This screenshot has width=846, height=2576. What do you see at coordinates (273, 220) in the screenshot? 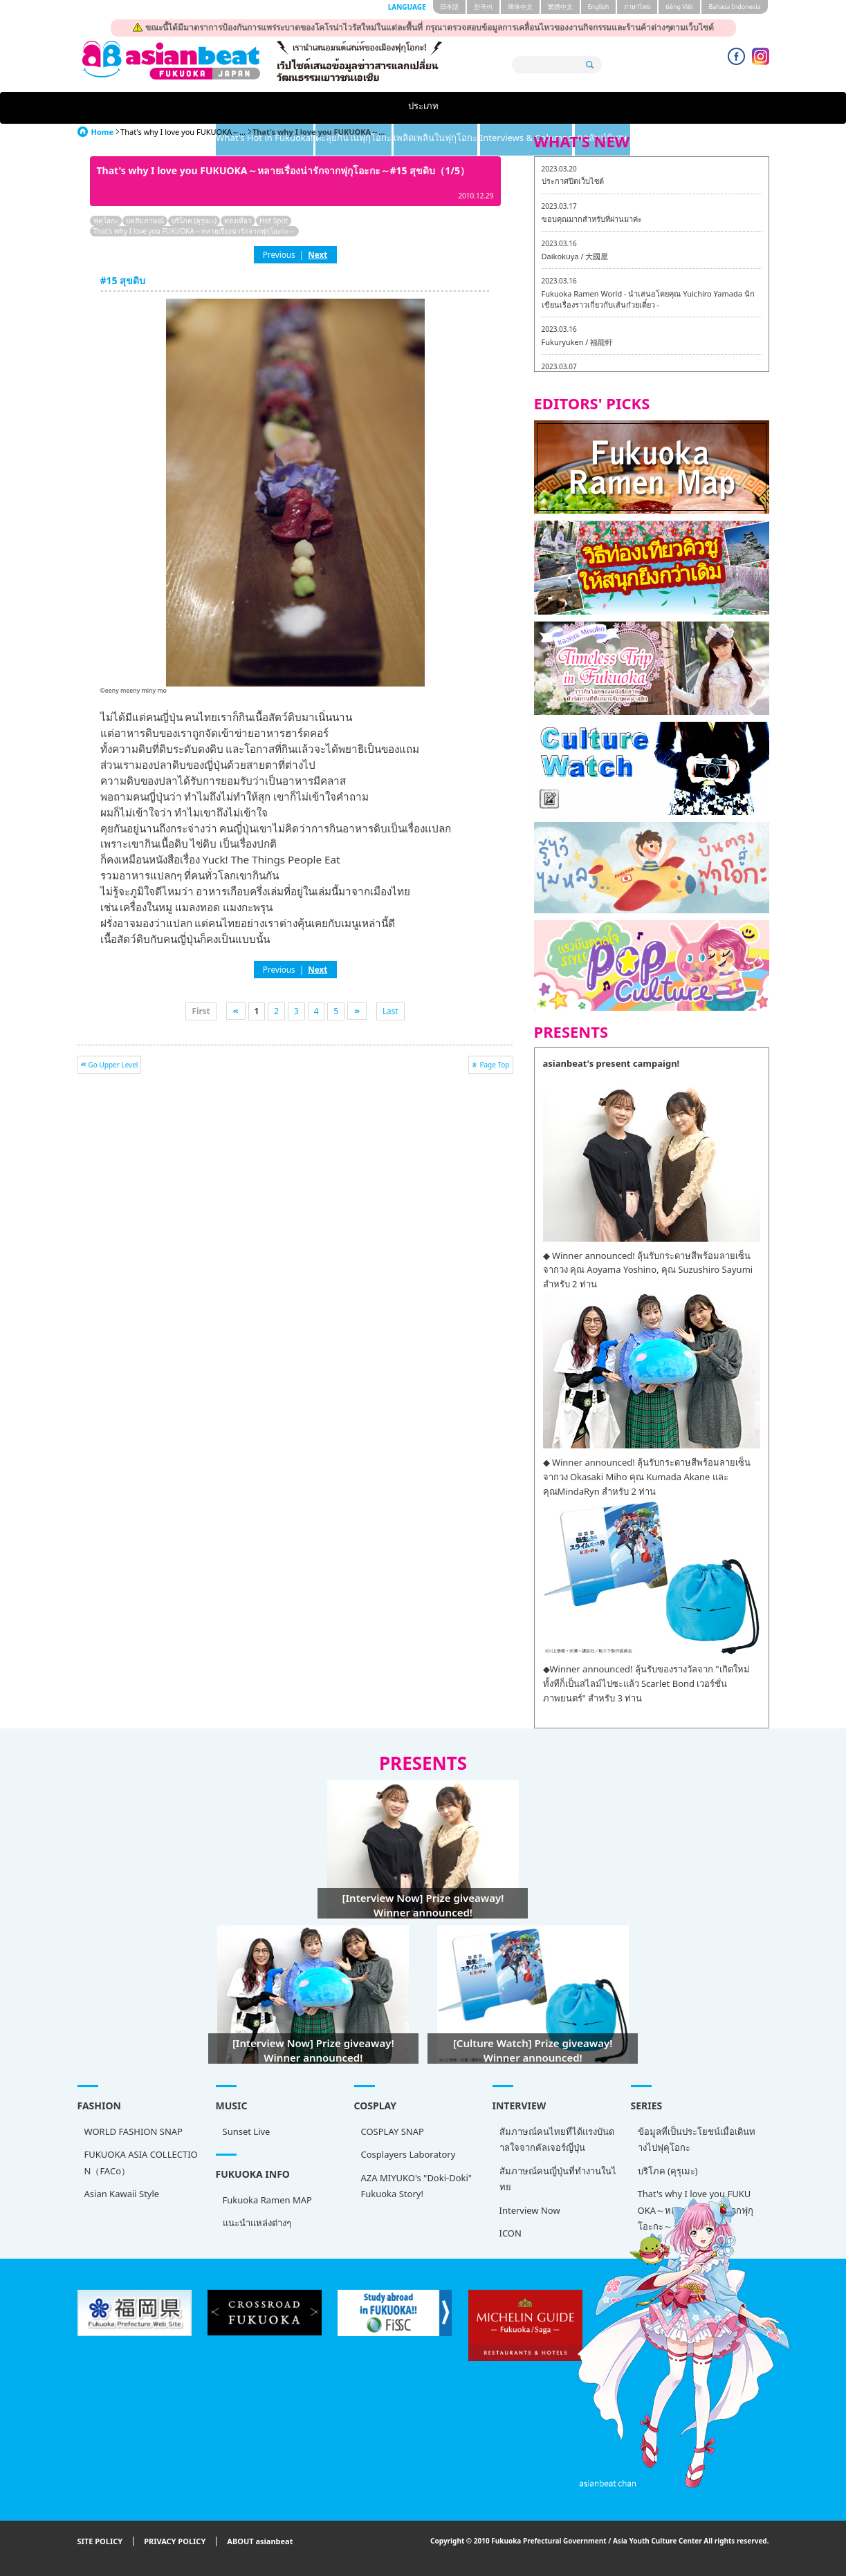
I see `Hot Spot` at bounding box center [273, 220].